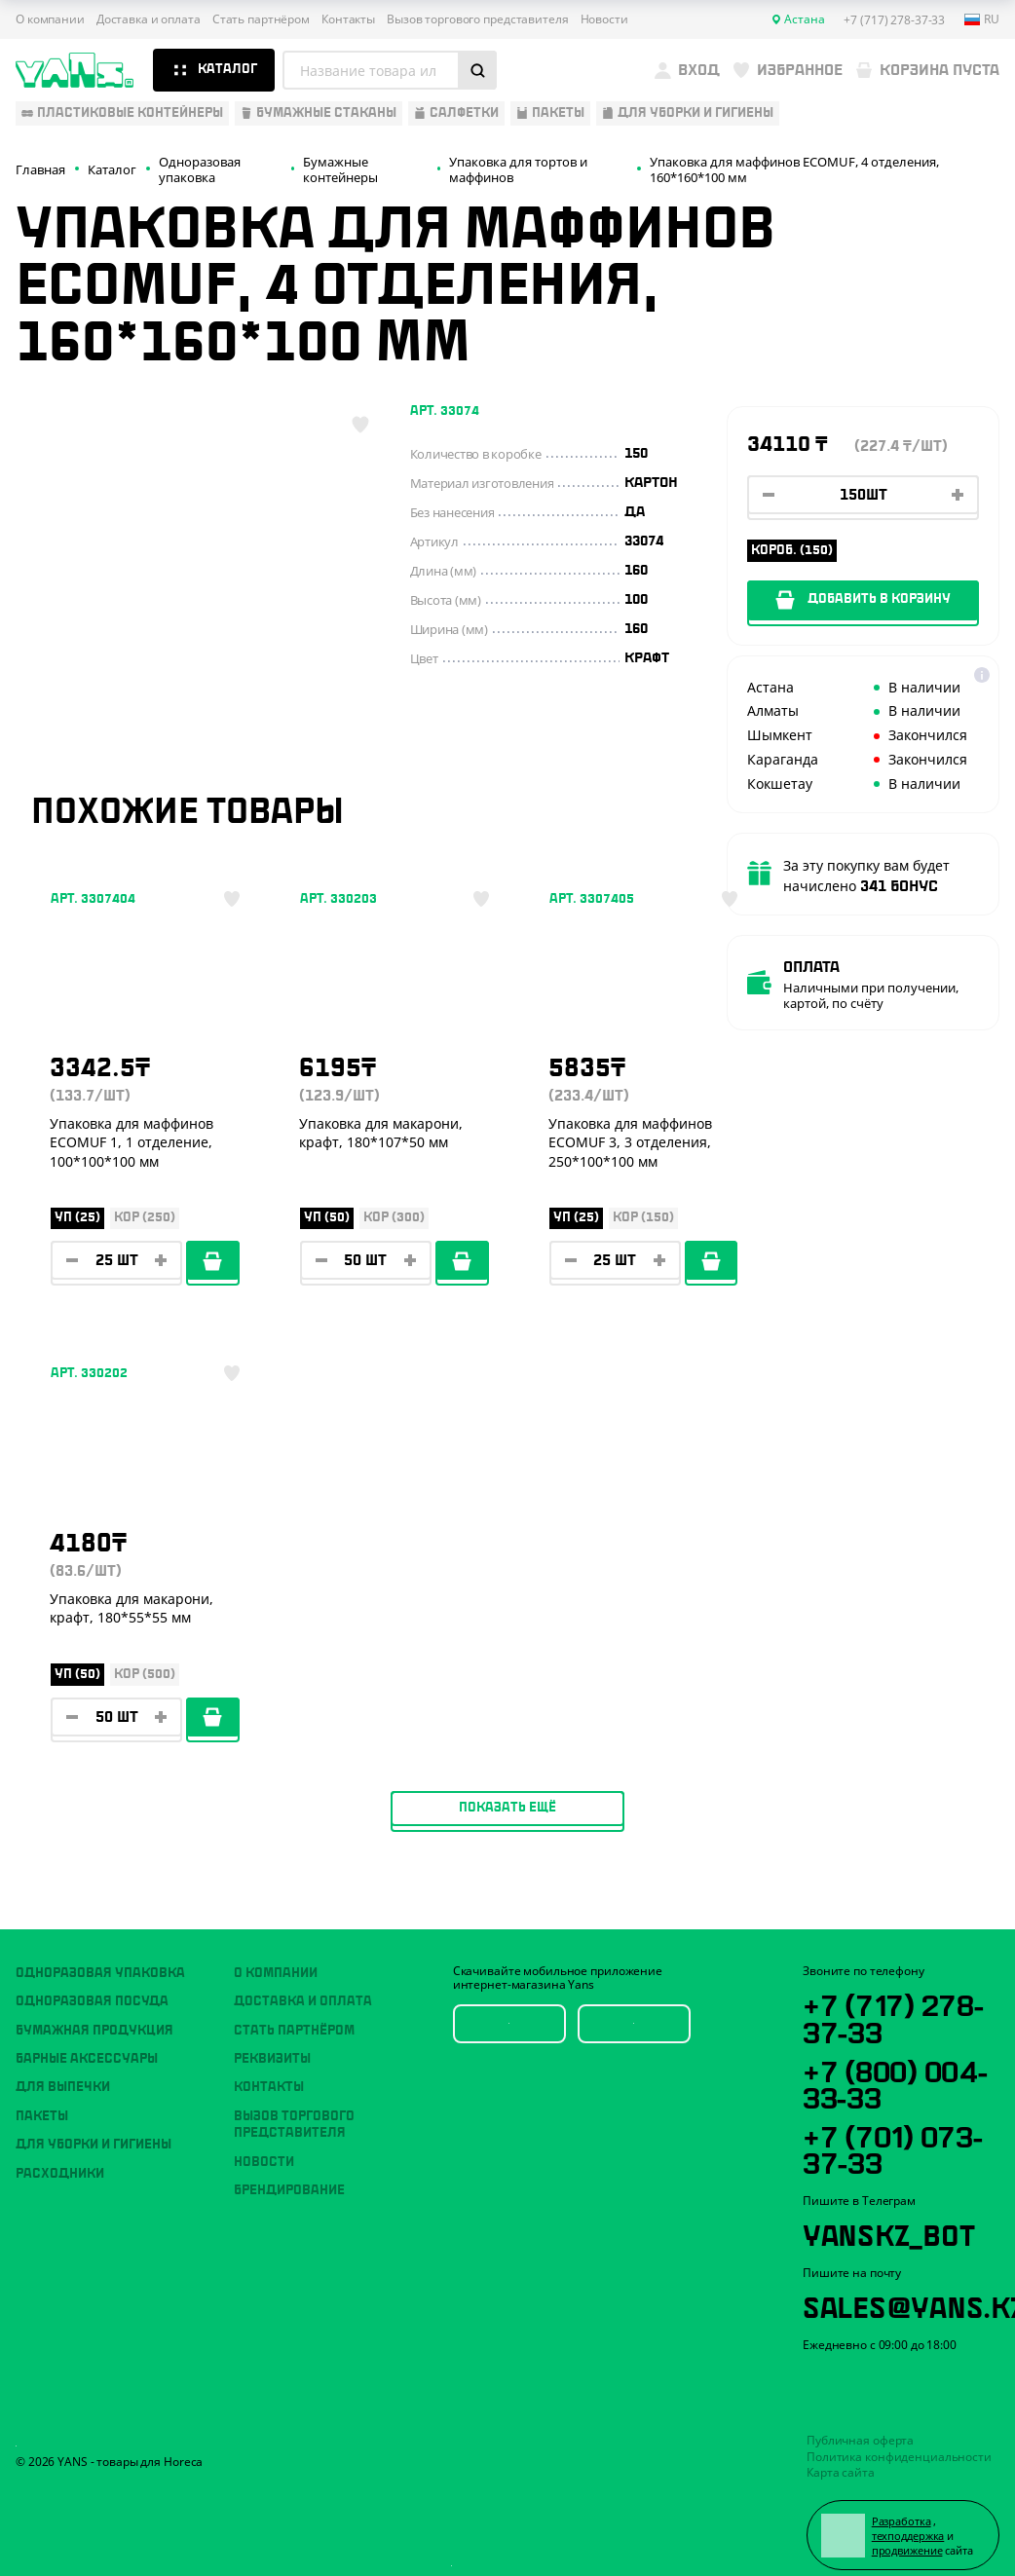  What do you see at coordinates (899, 2441) in the screenshot?
I see `Политика конфиденциальности` at bounding box center [899, 2441].